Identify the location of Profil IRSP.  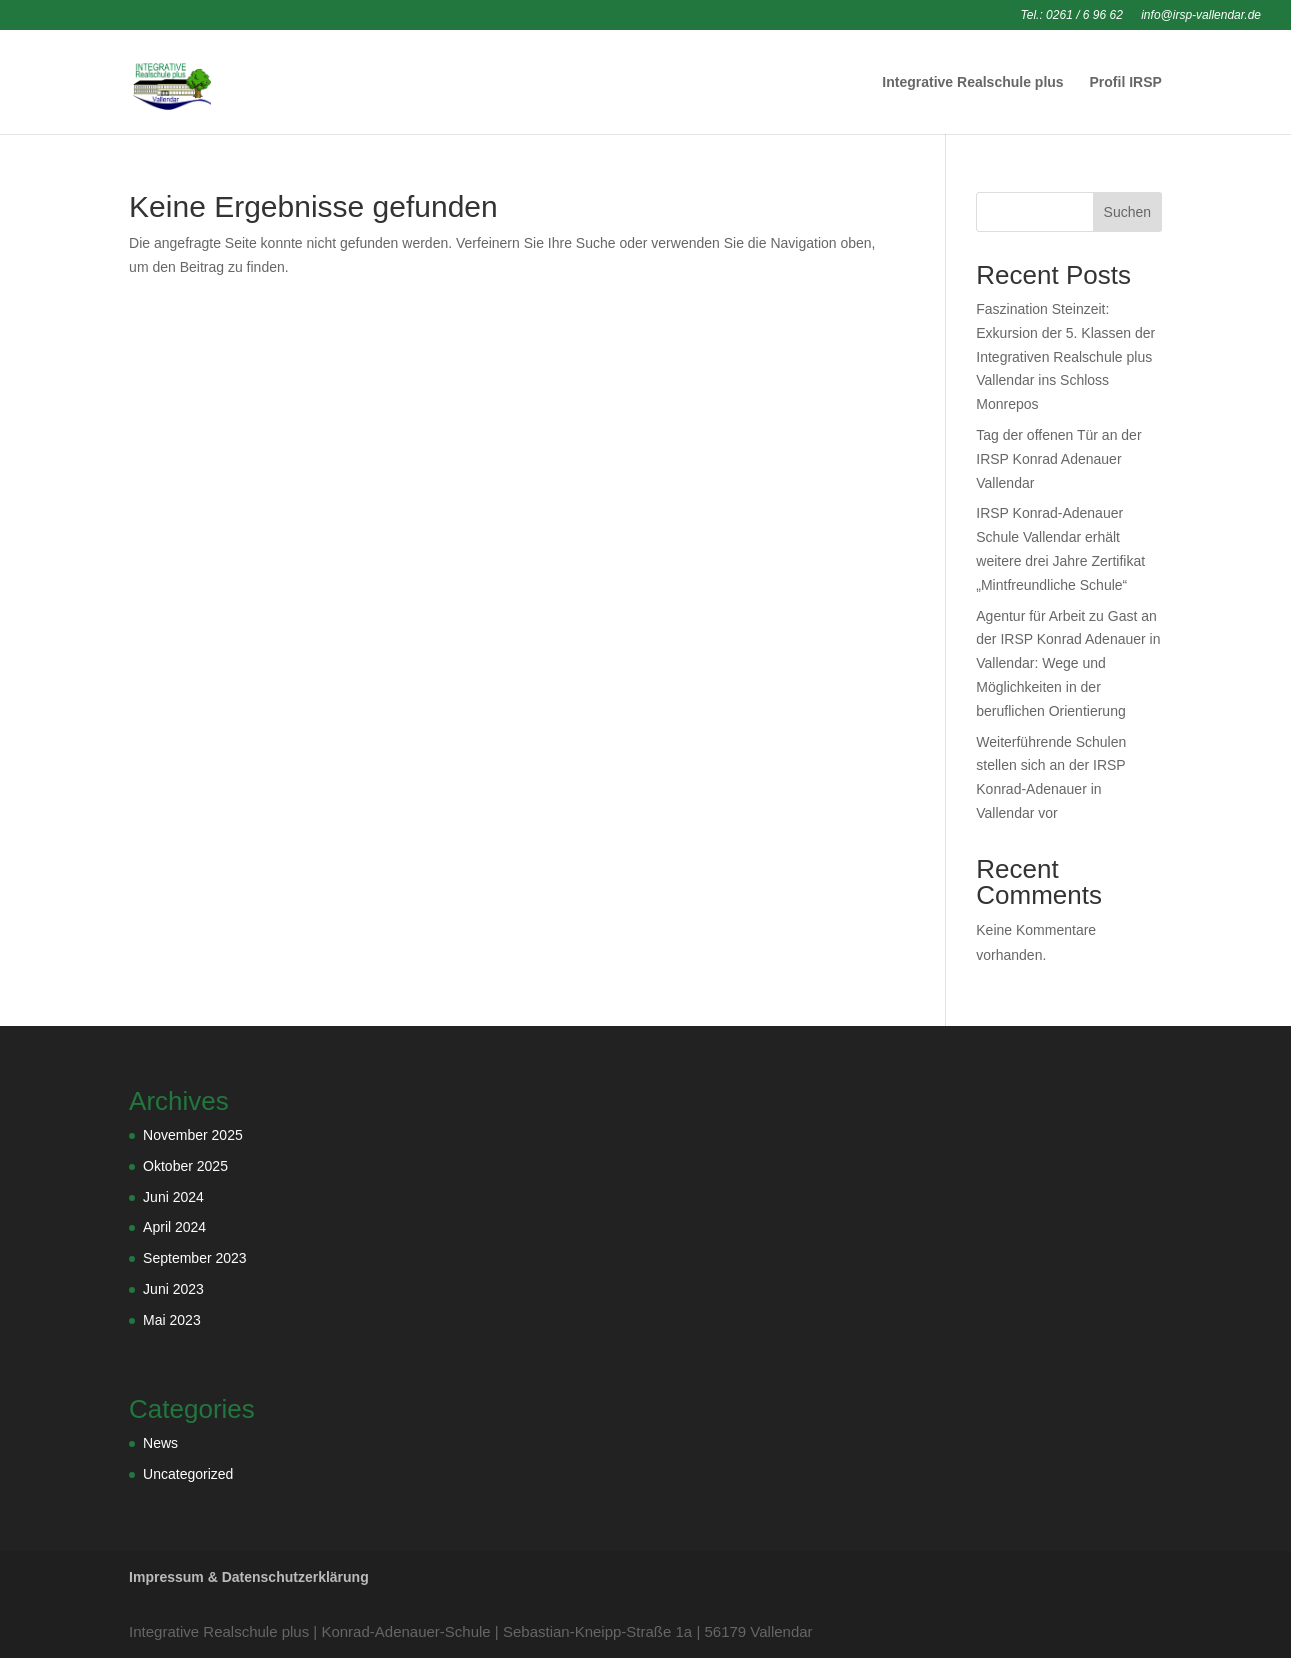
(1126, 82).